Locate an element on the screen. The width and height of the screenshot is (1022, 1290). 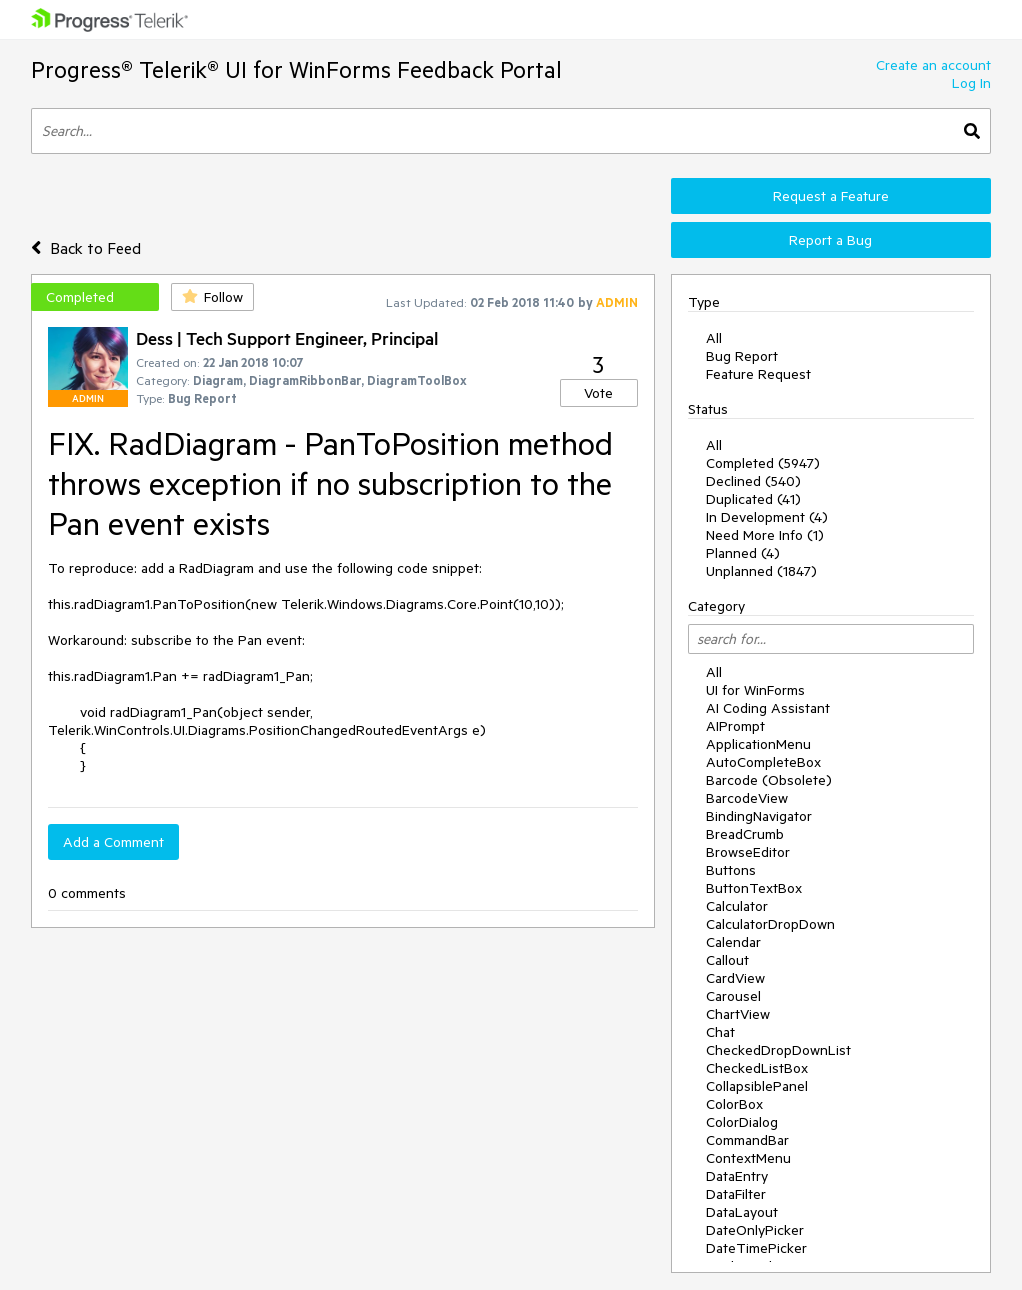
UI for WinForms is located at coordinates (755, 690).